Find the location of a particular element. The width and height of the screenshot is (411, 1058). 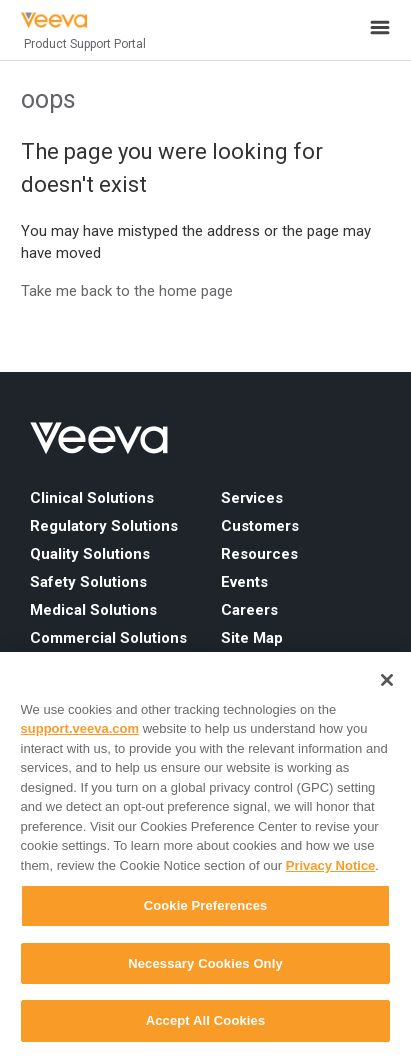

Resources is located at coordinates (259, 554).